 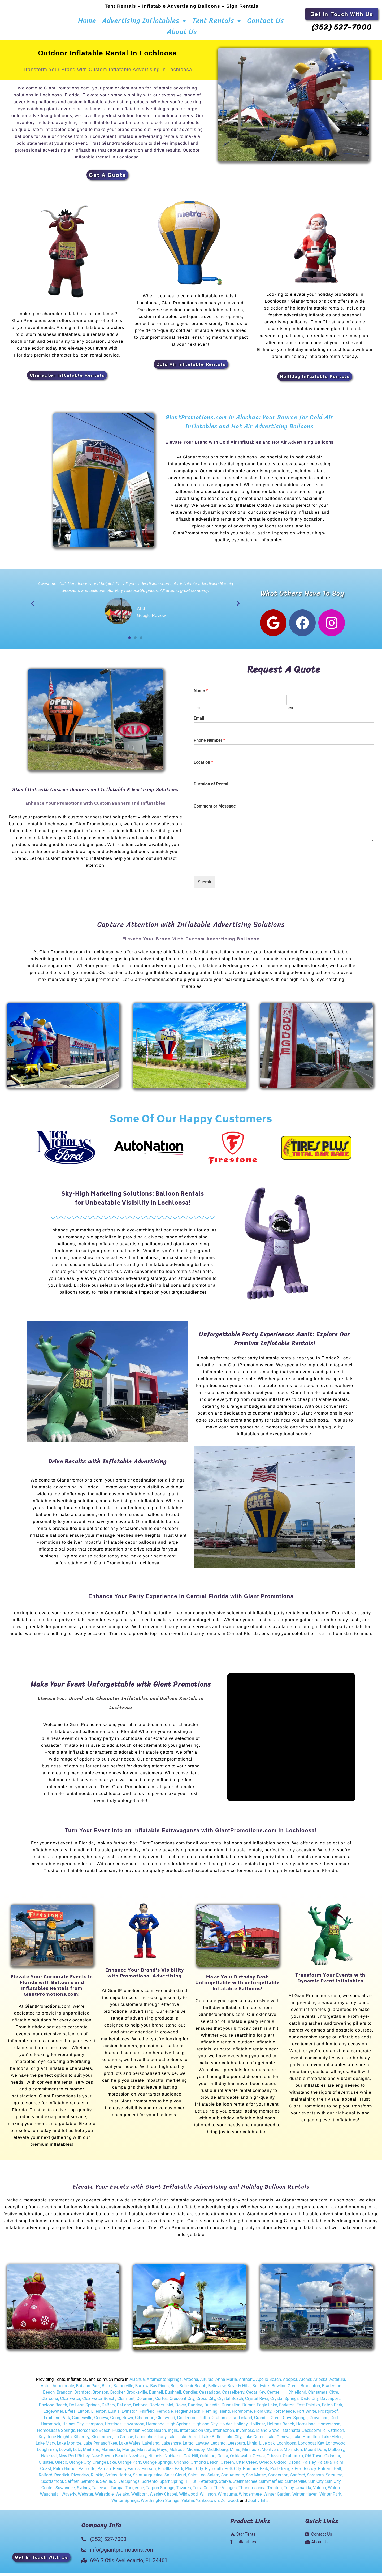 What do you see at coordinates (181, 2467) in the screenshot?
I see `Orlando` at bounding box center [181, 2467].